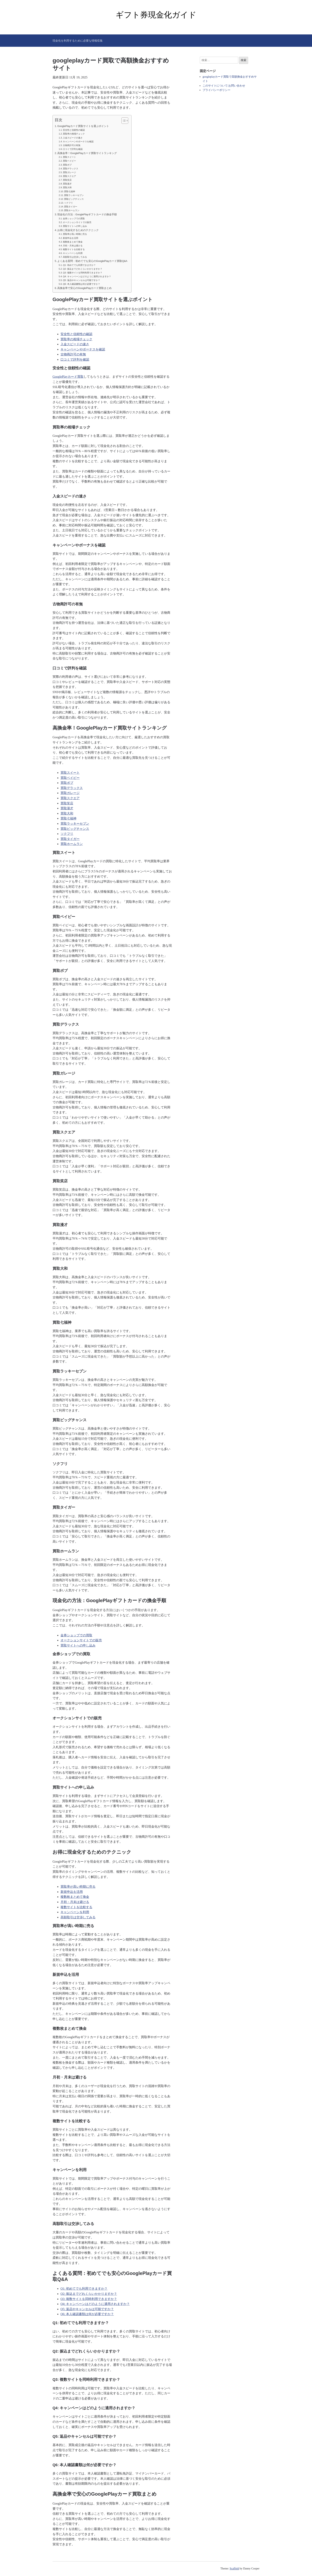 The image size is (312, 2576). What do you see at coordinates (67, 180) in the screenshot?
I see `買取笑店` at bounding box center [67, 180].